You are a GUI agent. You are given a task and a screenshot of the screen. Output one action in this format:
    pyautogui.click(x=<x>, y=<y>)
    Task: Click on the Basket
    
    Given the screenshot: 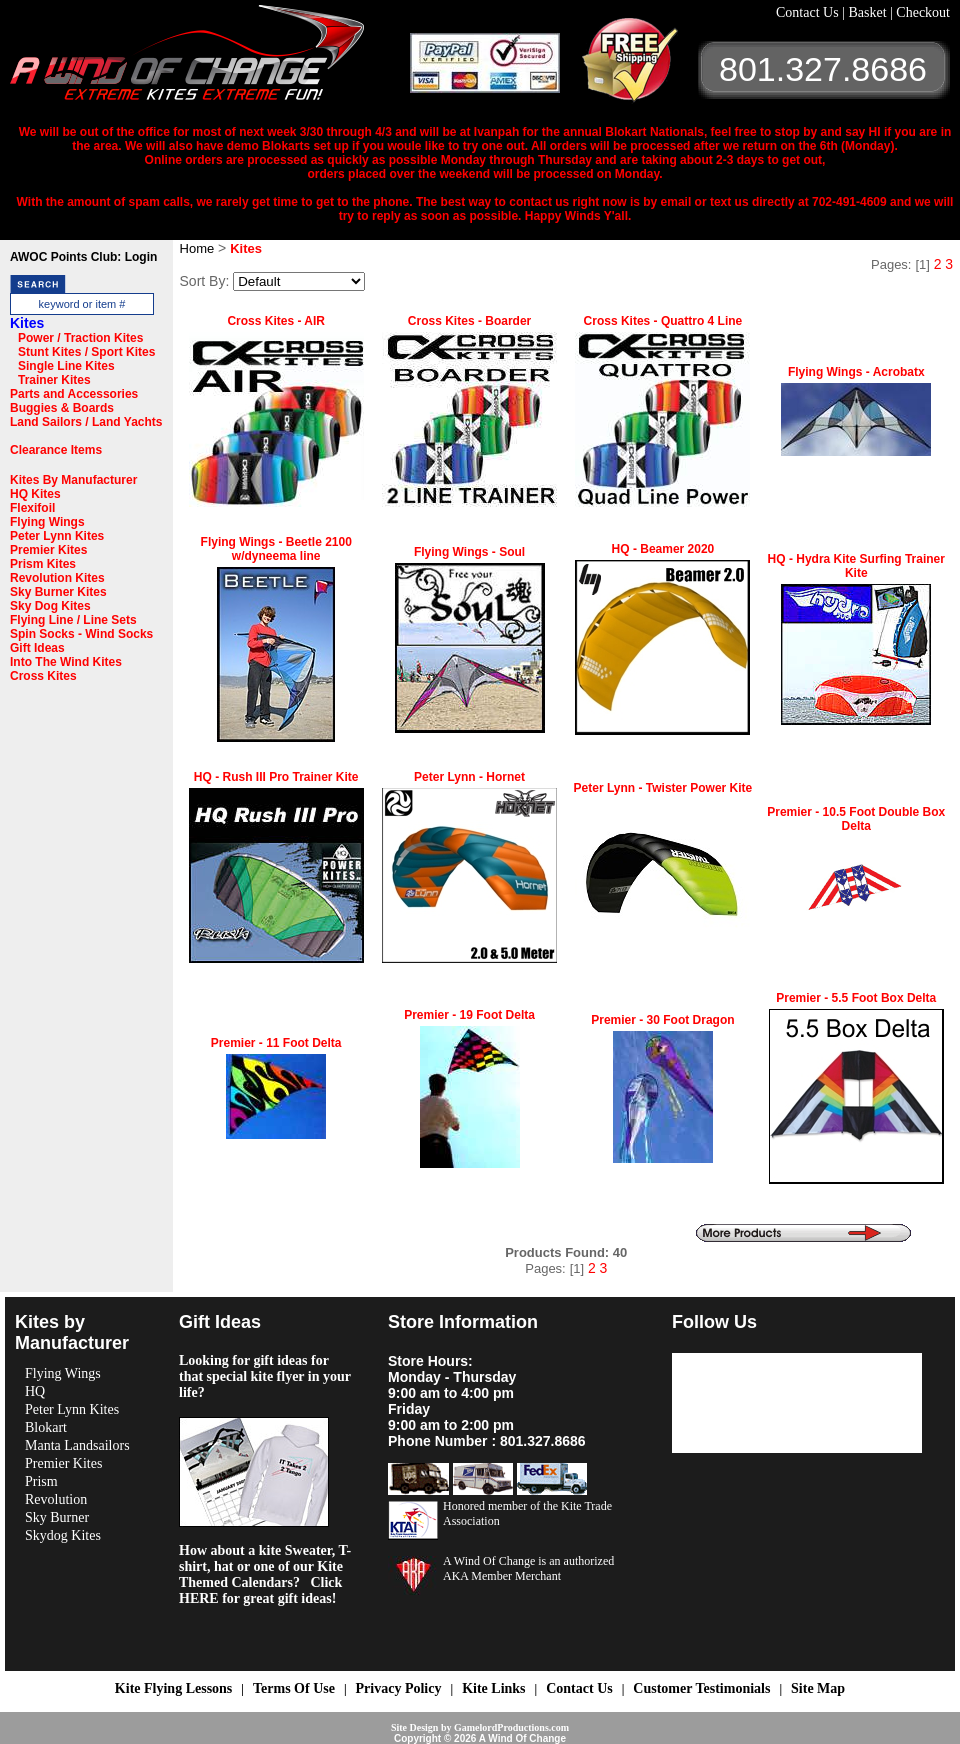 What is the action you would take?
    pyautogui.click(x=869, y=12)
    